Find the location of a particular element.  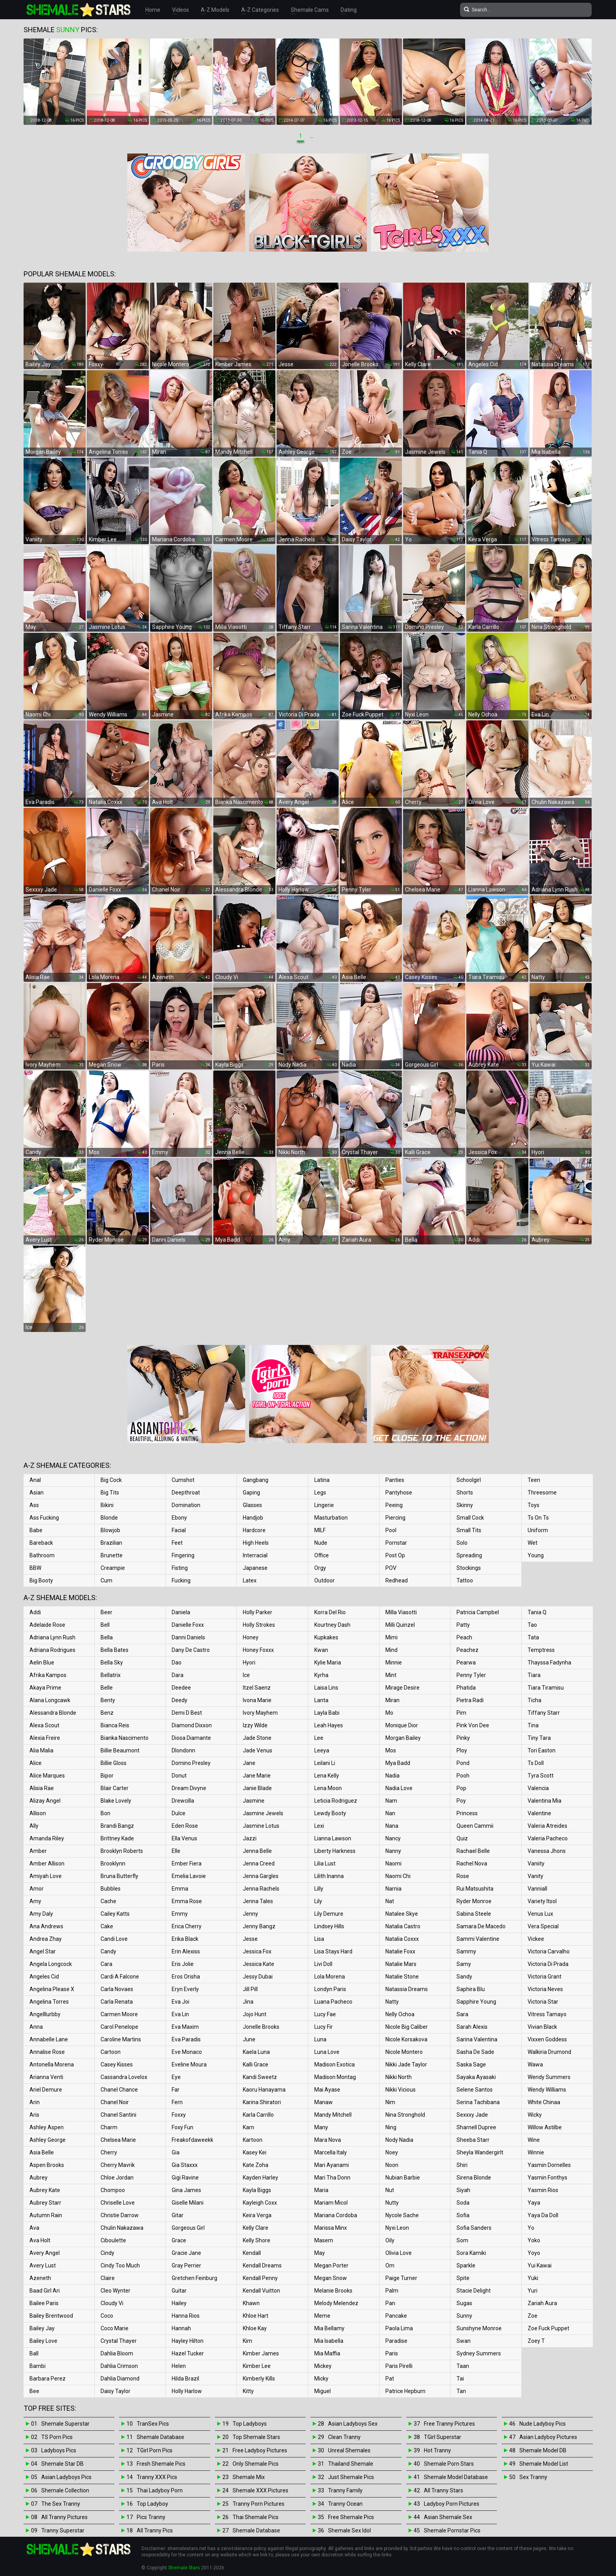

TS Porn Pics is located at coordinates (57, 2437).